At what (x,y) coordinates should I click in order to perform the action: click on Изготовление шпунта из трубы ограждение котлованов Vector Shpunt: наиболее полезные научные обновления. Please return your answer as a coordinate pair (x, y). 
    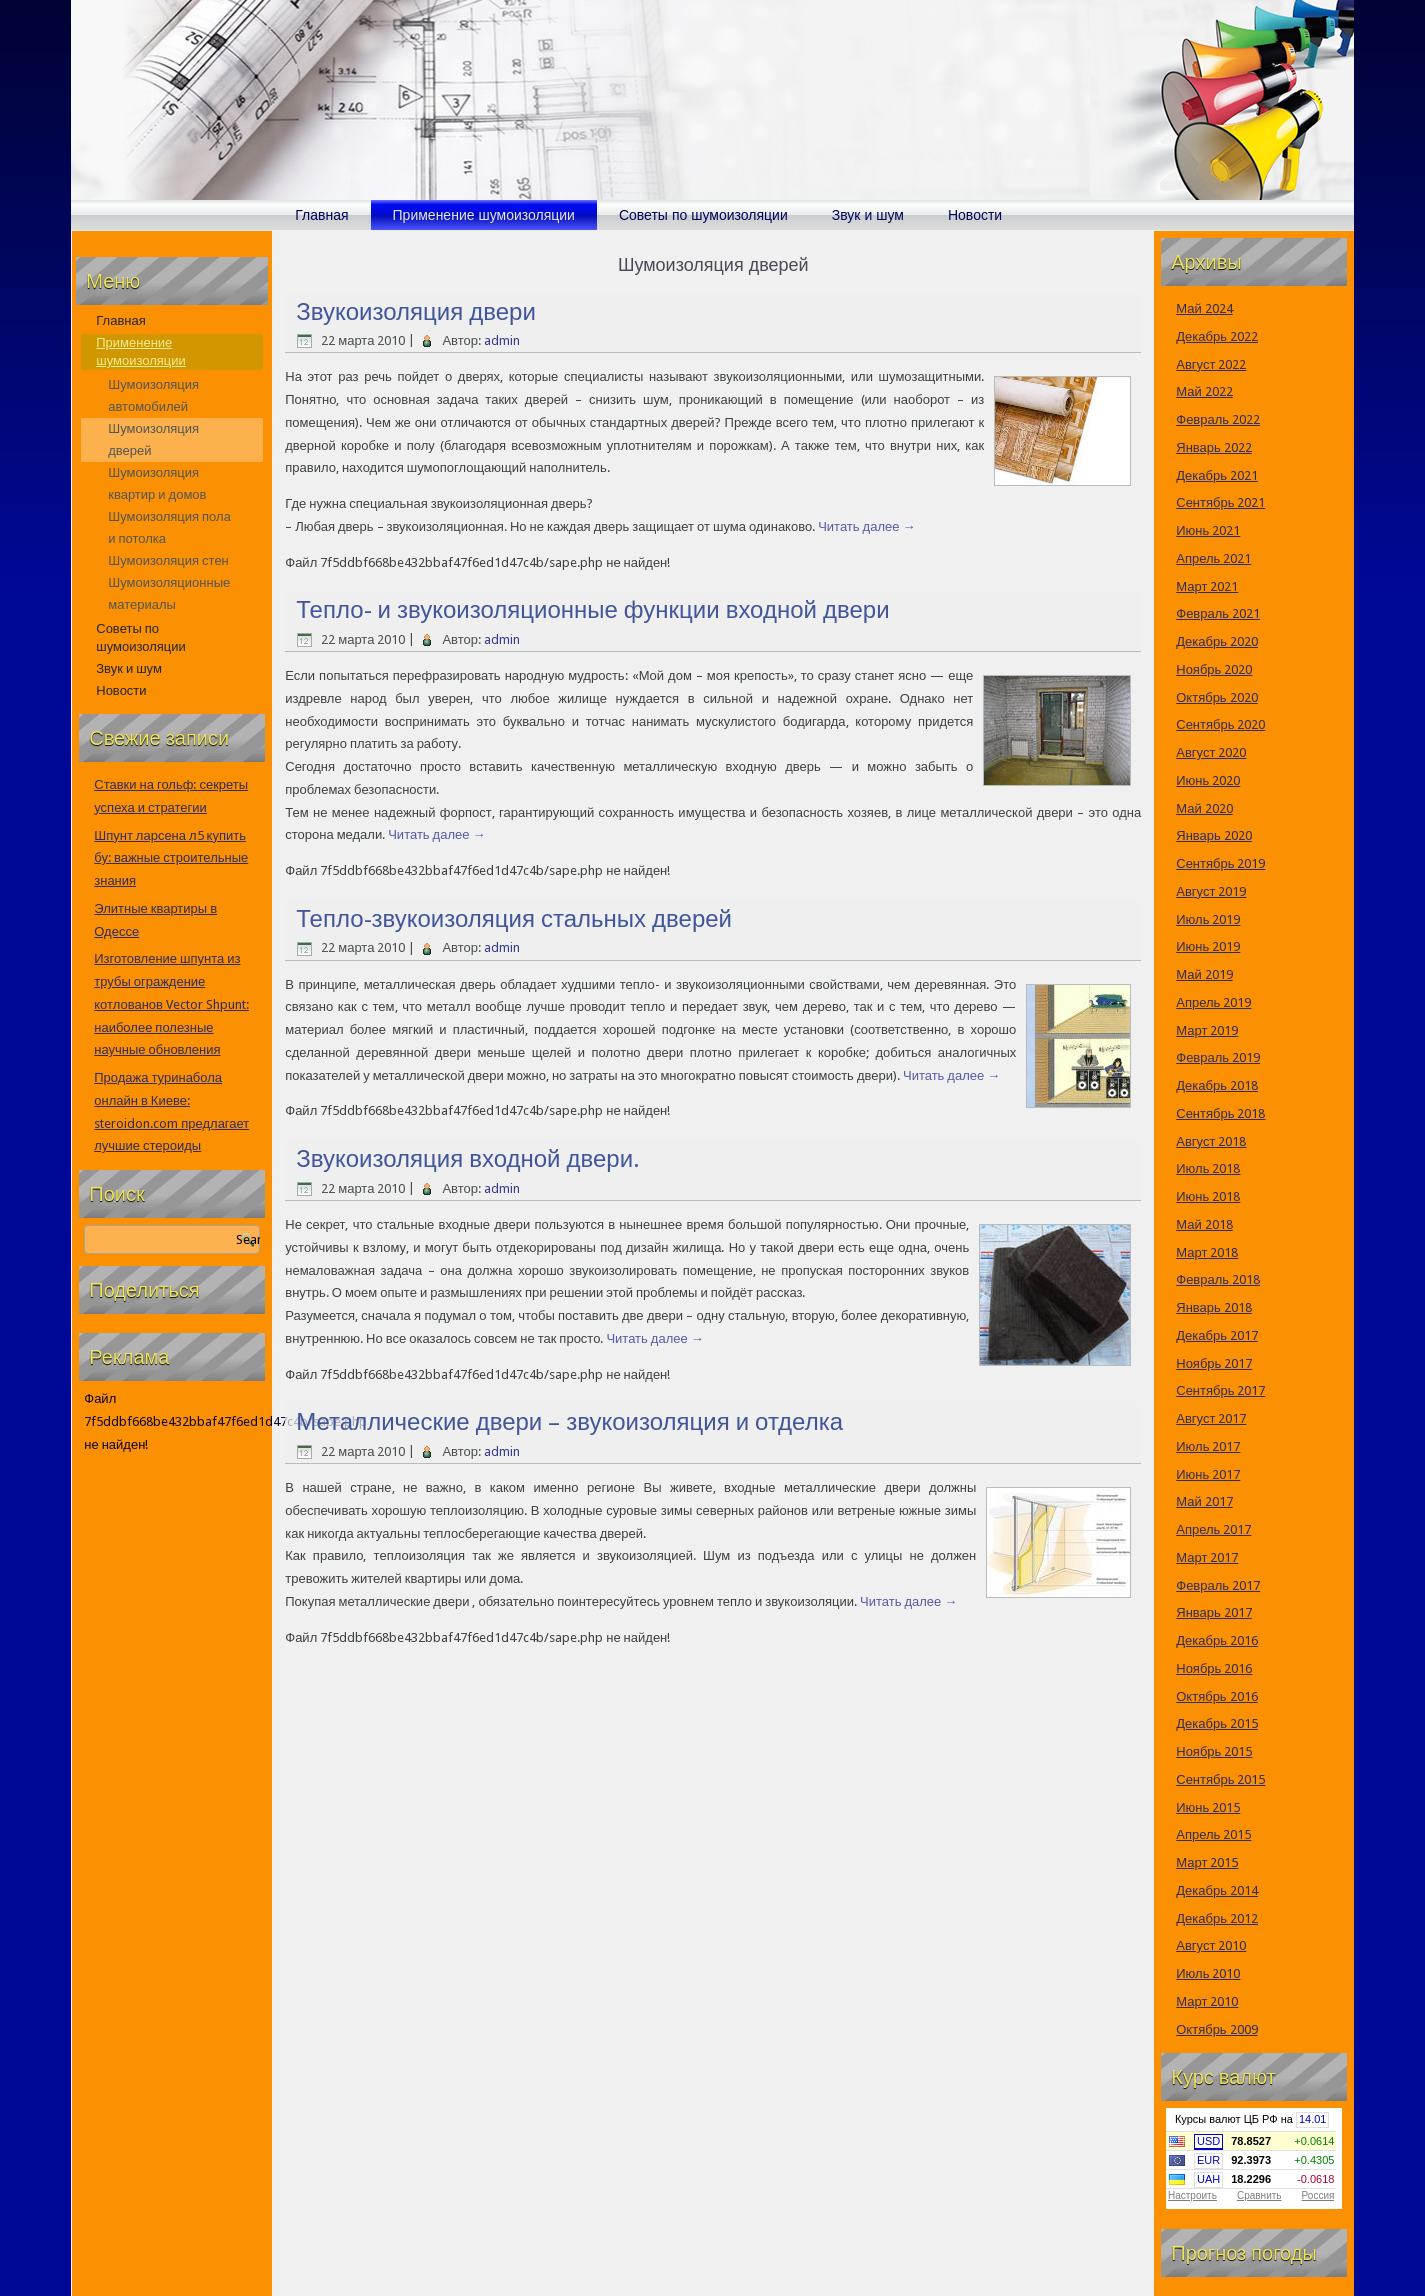
    Looking at the image, I should click on (171, 1004).